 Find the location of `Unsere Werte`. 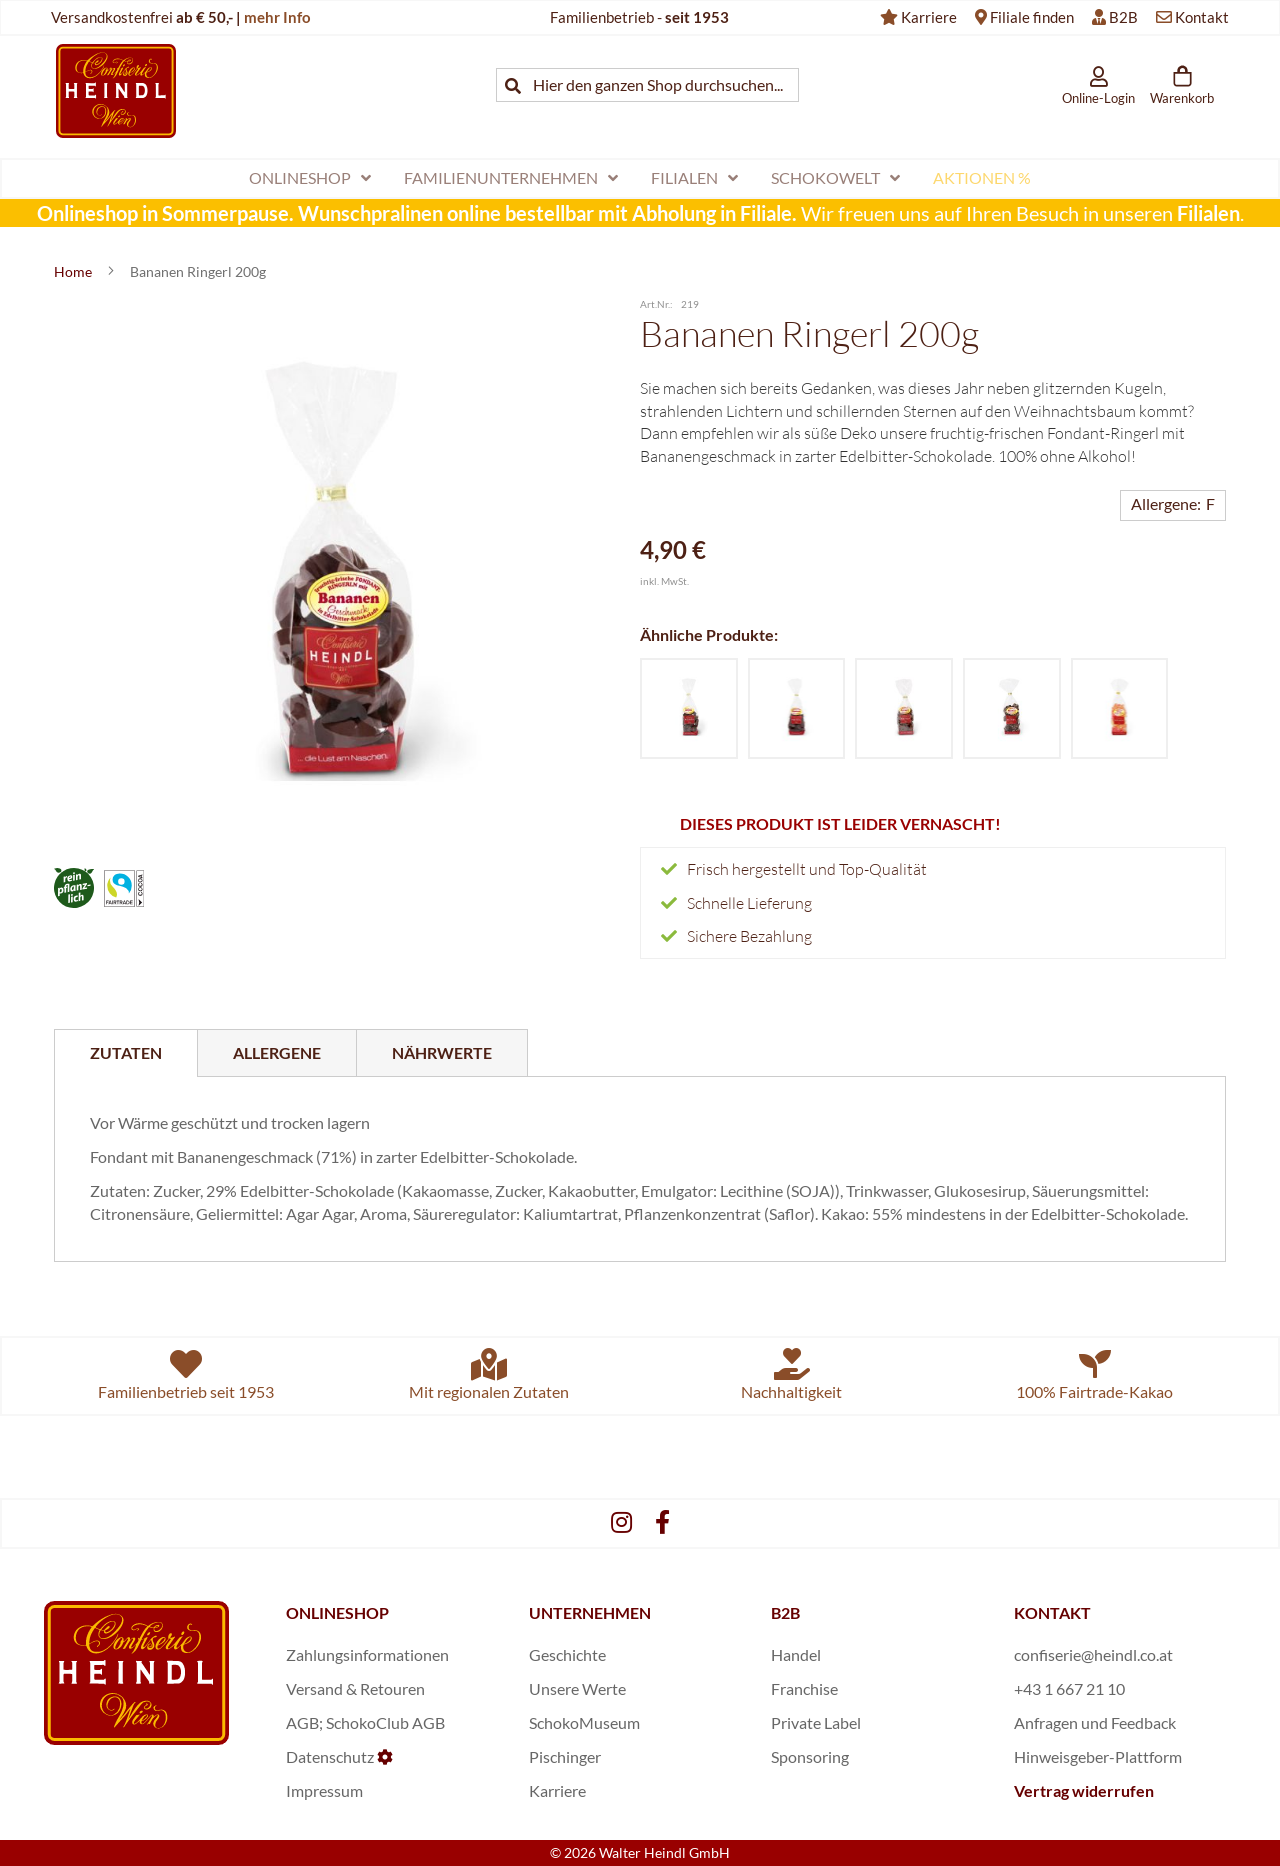

Unsere Werte is located at coordinates (577, 1688).